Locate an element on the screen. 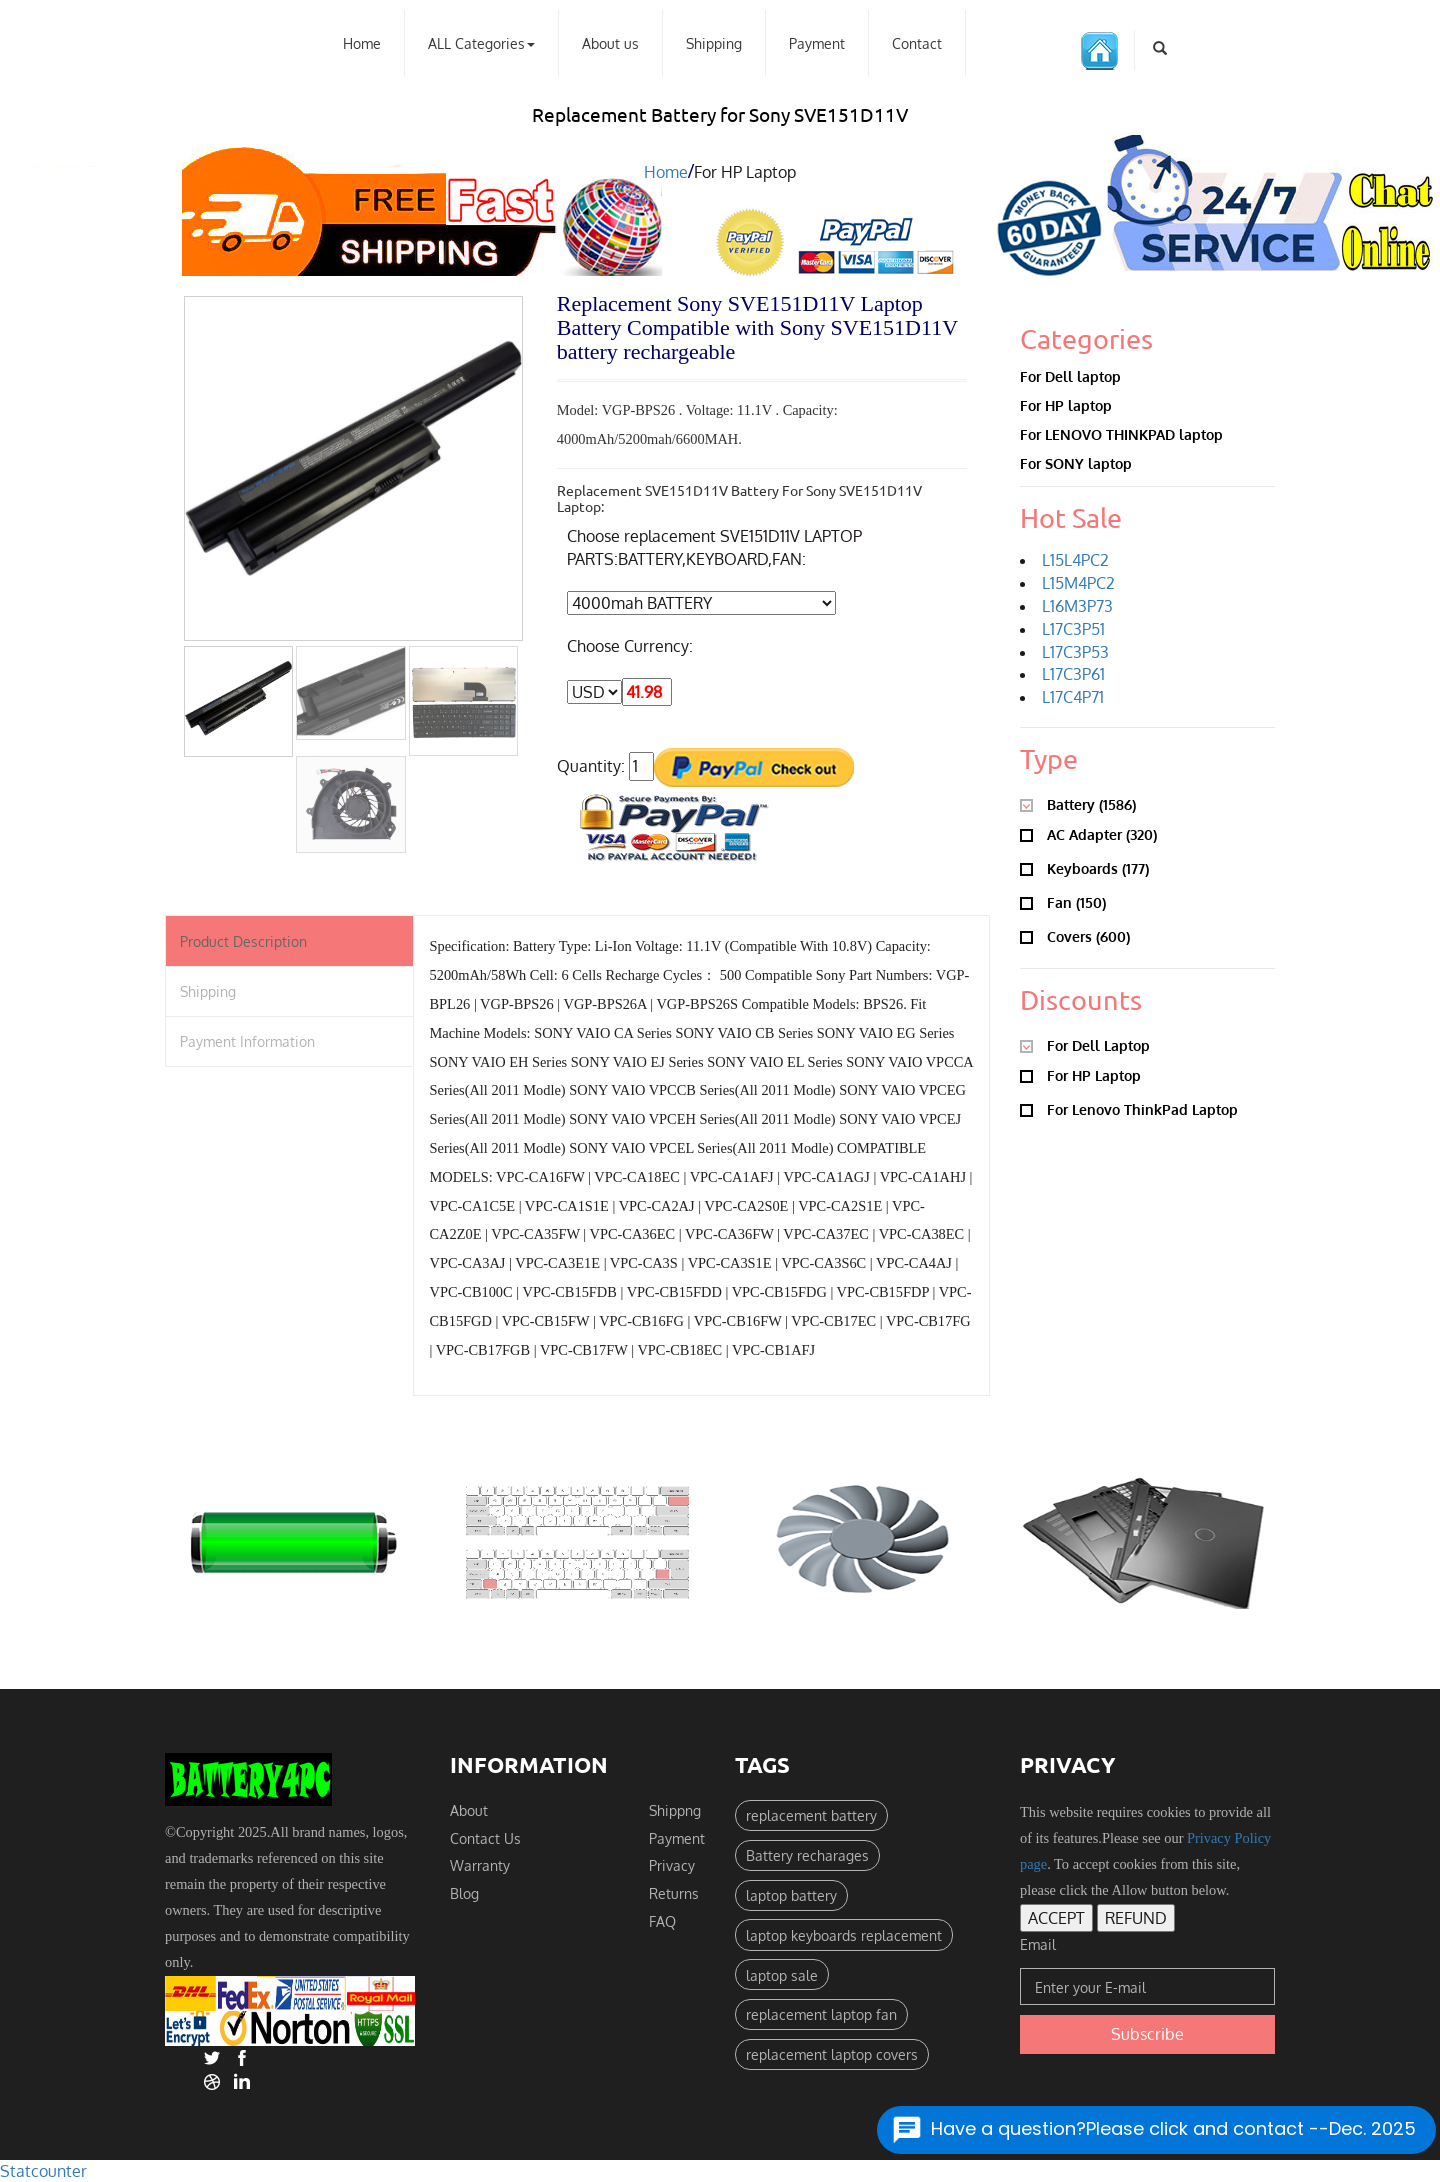  Statcounter is located at coordinates (43, 2171).